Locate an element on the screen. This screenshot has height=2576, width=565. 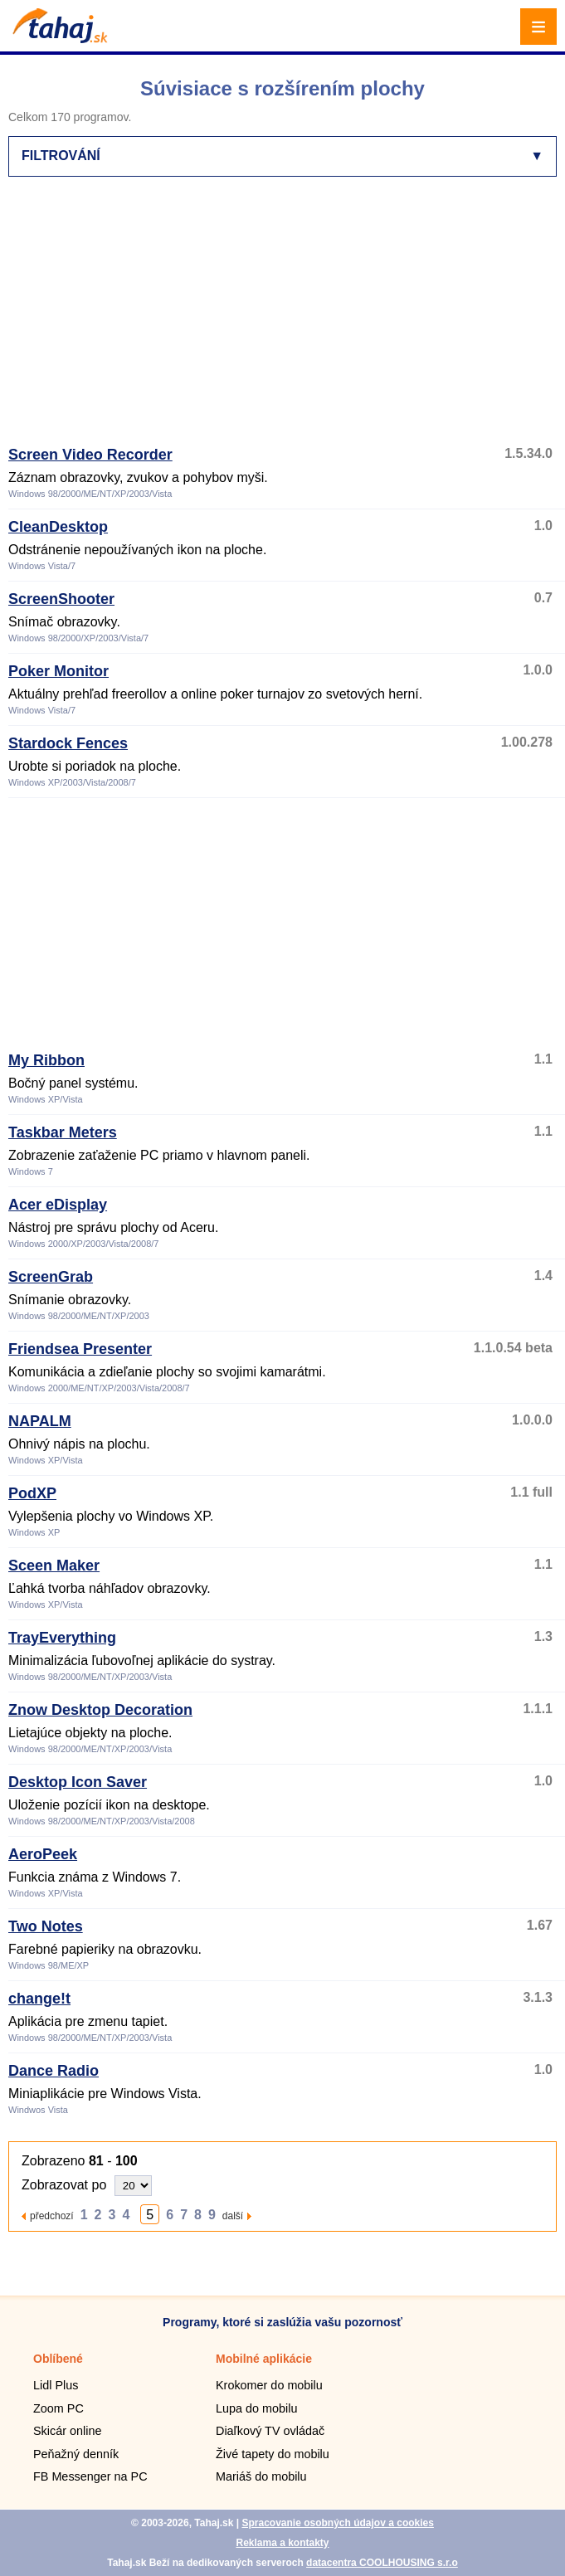
Skicár online is located at coordinates (67, 2430).